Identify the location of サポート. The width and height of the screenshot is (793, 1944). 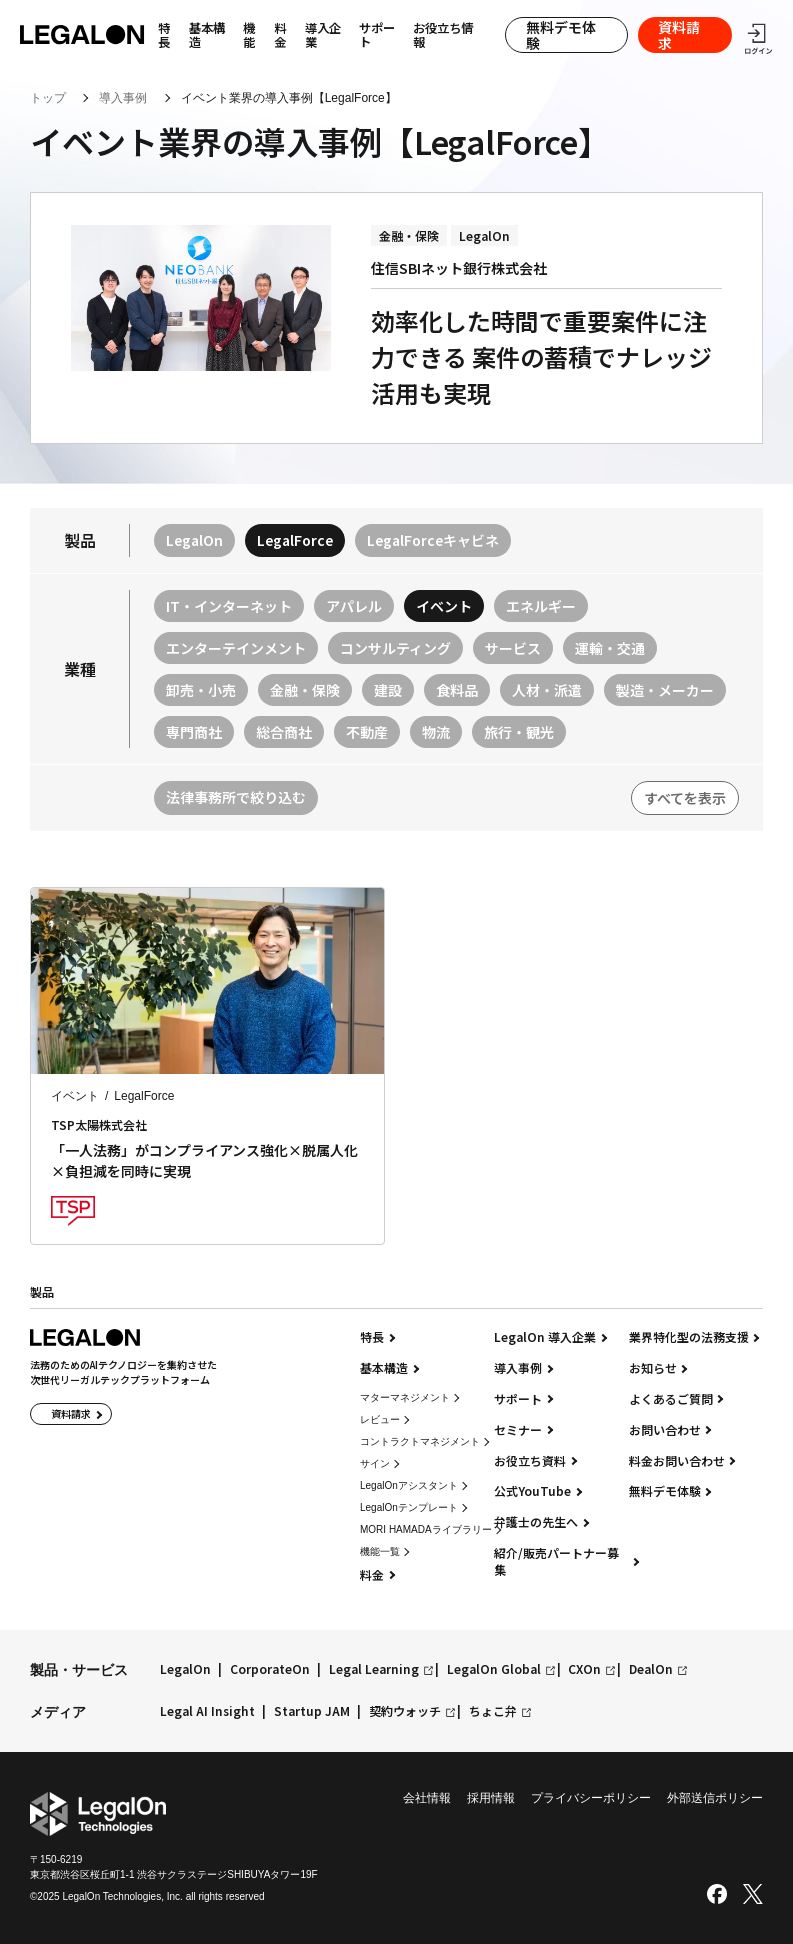
(377, 35).